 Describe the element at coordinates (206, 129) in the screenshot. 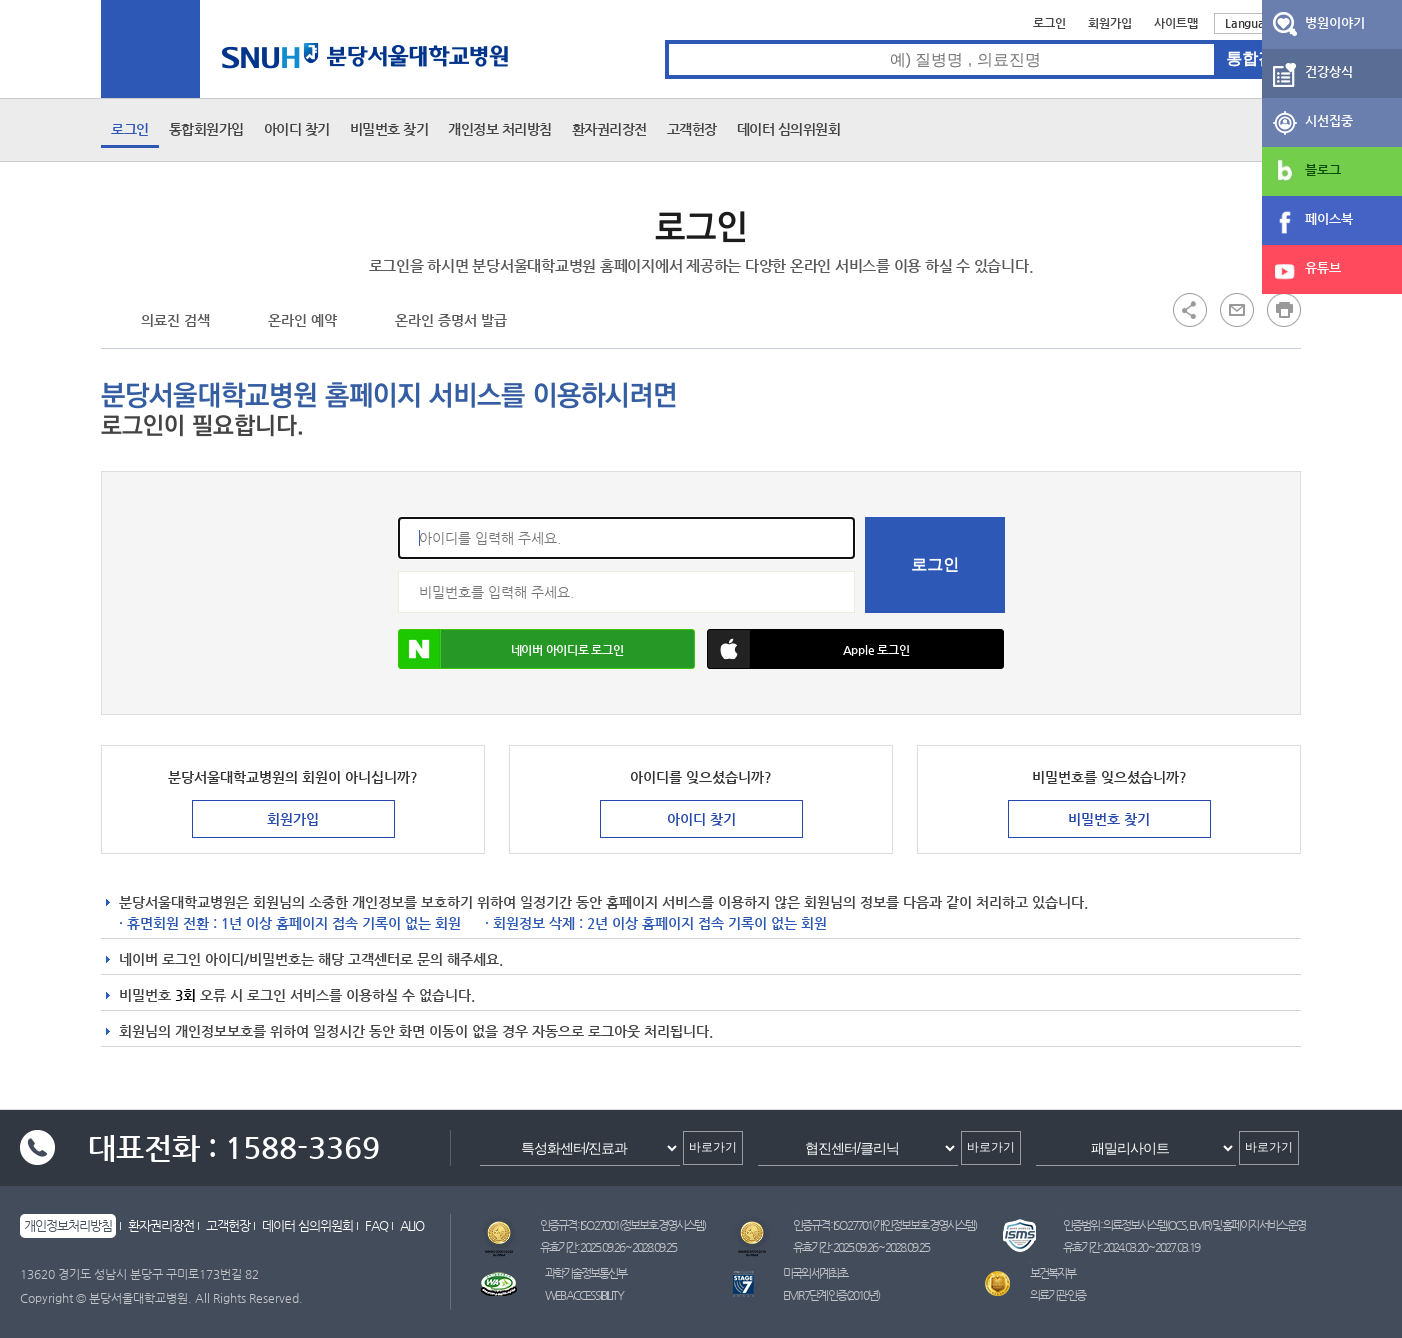

I see `통합회원가입` at that location.